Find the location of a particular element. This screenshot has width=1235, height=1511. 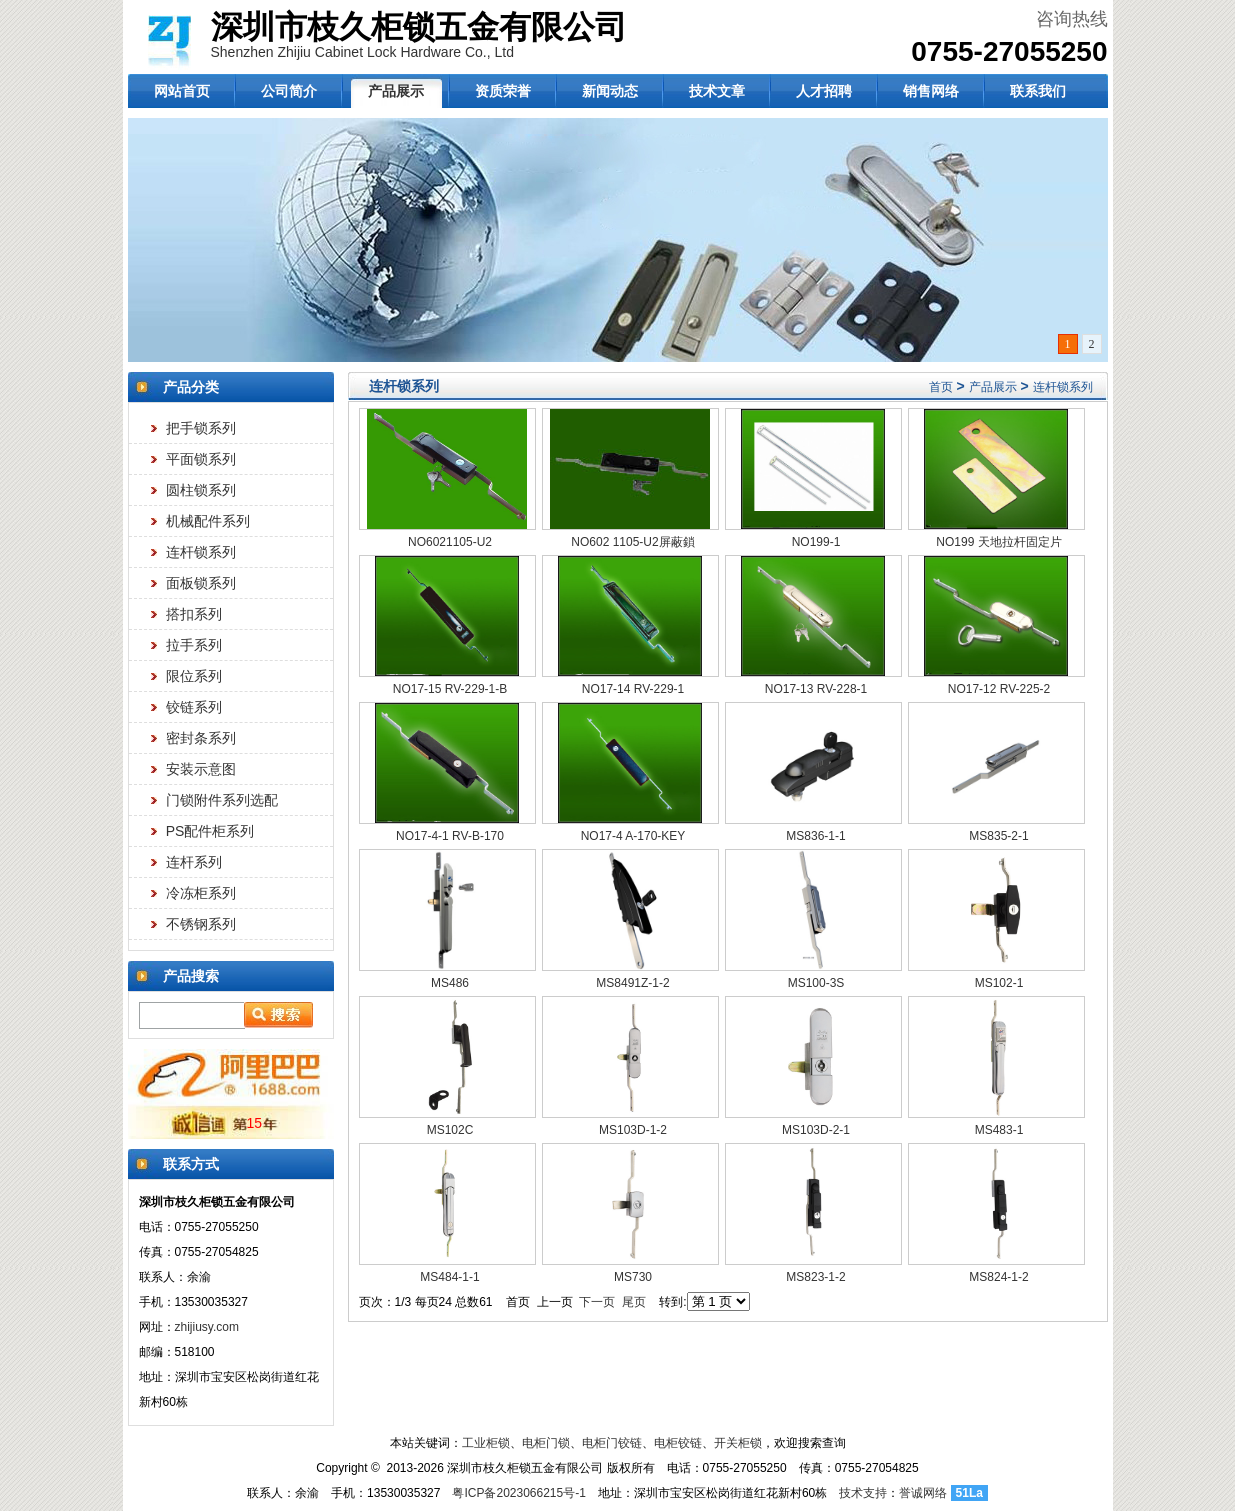

工业柜锁 is located at coordinates (486, 1443).